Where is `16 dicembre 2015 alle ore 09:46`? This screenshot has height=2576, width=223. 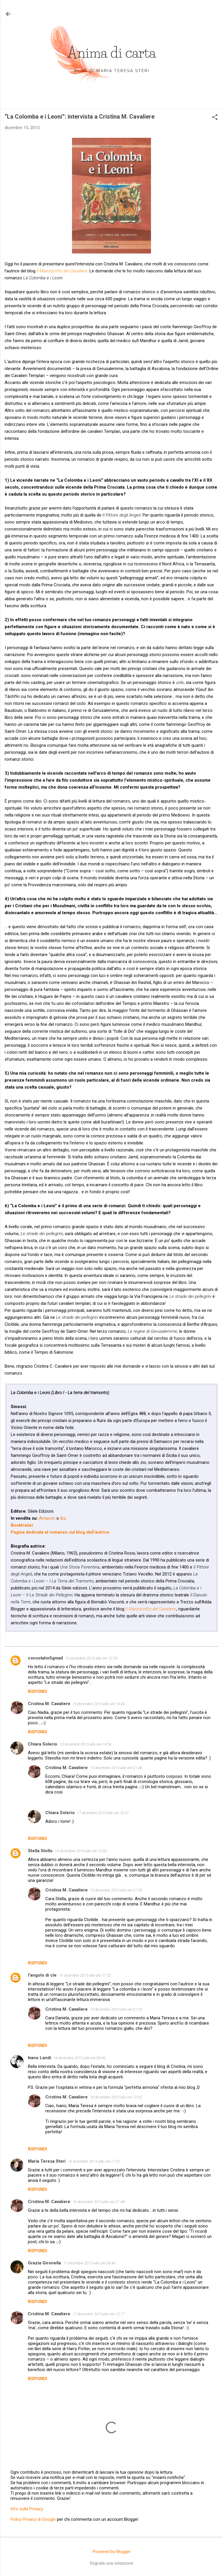 16 dicembre 2015 alle ore 09:46 is located at coordinates (79, 2058).